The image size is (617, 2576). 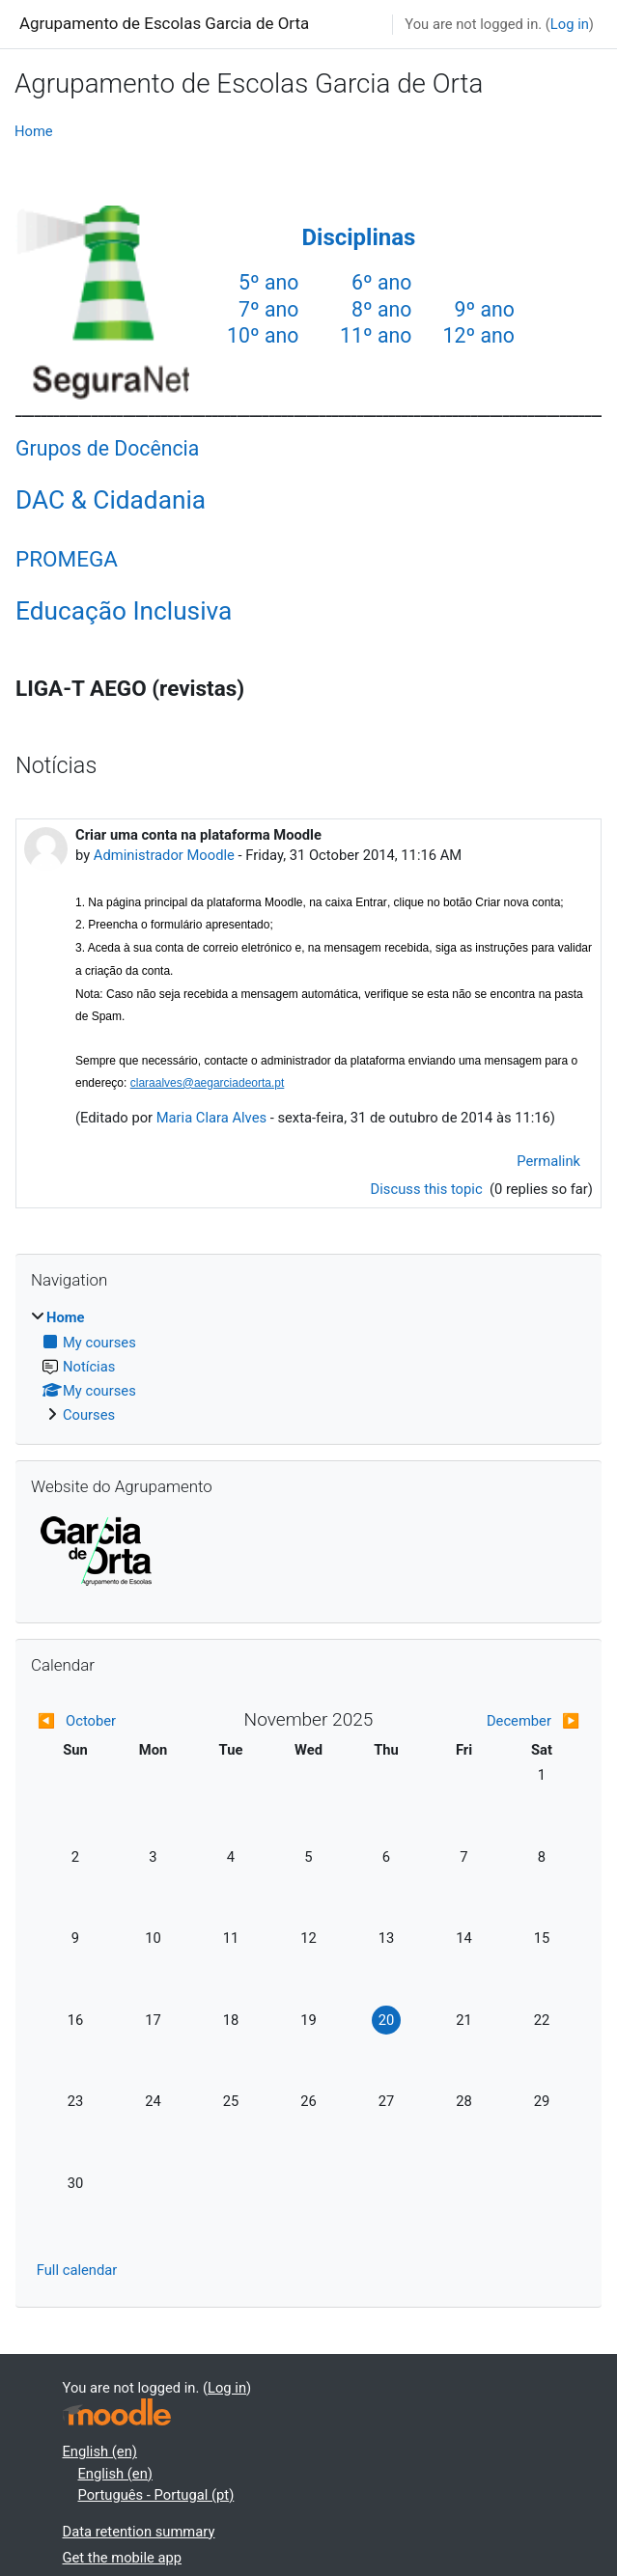 What do you see at coordinates (164, 23) in the screenshot?
I see `Agrupamento de Escolas Garcia de Orta` at bounding box center [164, 23].